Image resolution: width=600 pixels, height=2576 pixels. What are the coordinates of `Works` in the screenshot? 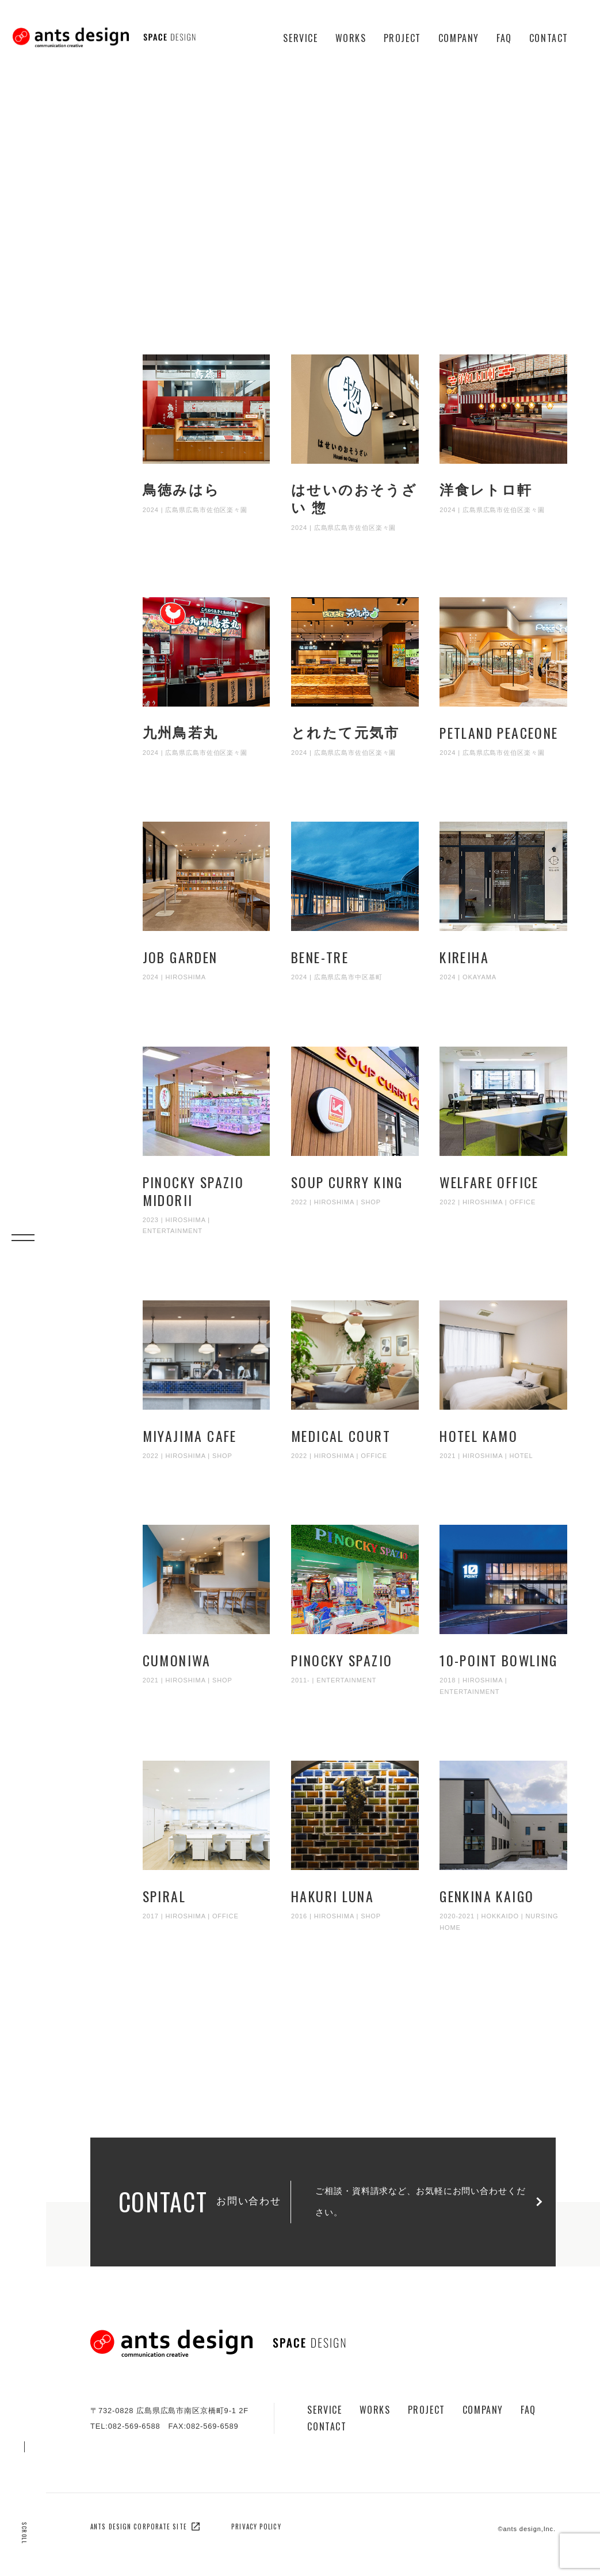 It's located at (350, 38).